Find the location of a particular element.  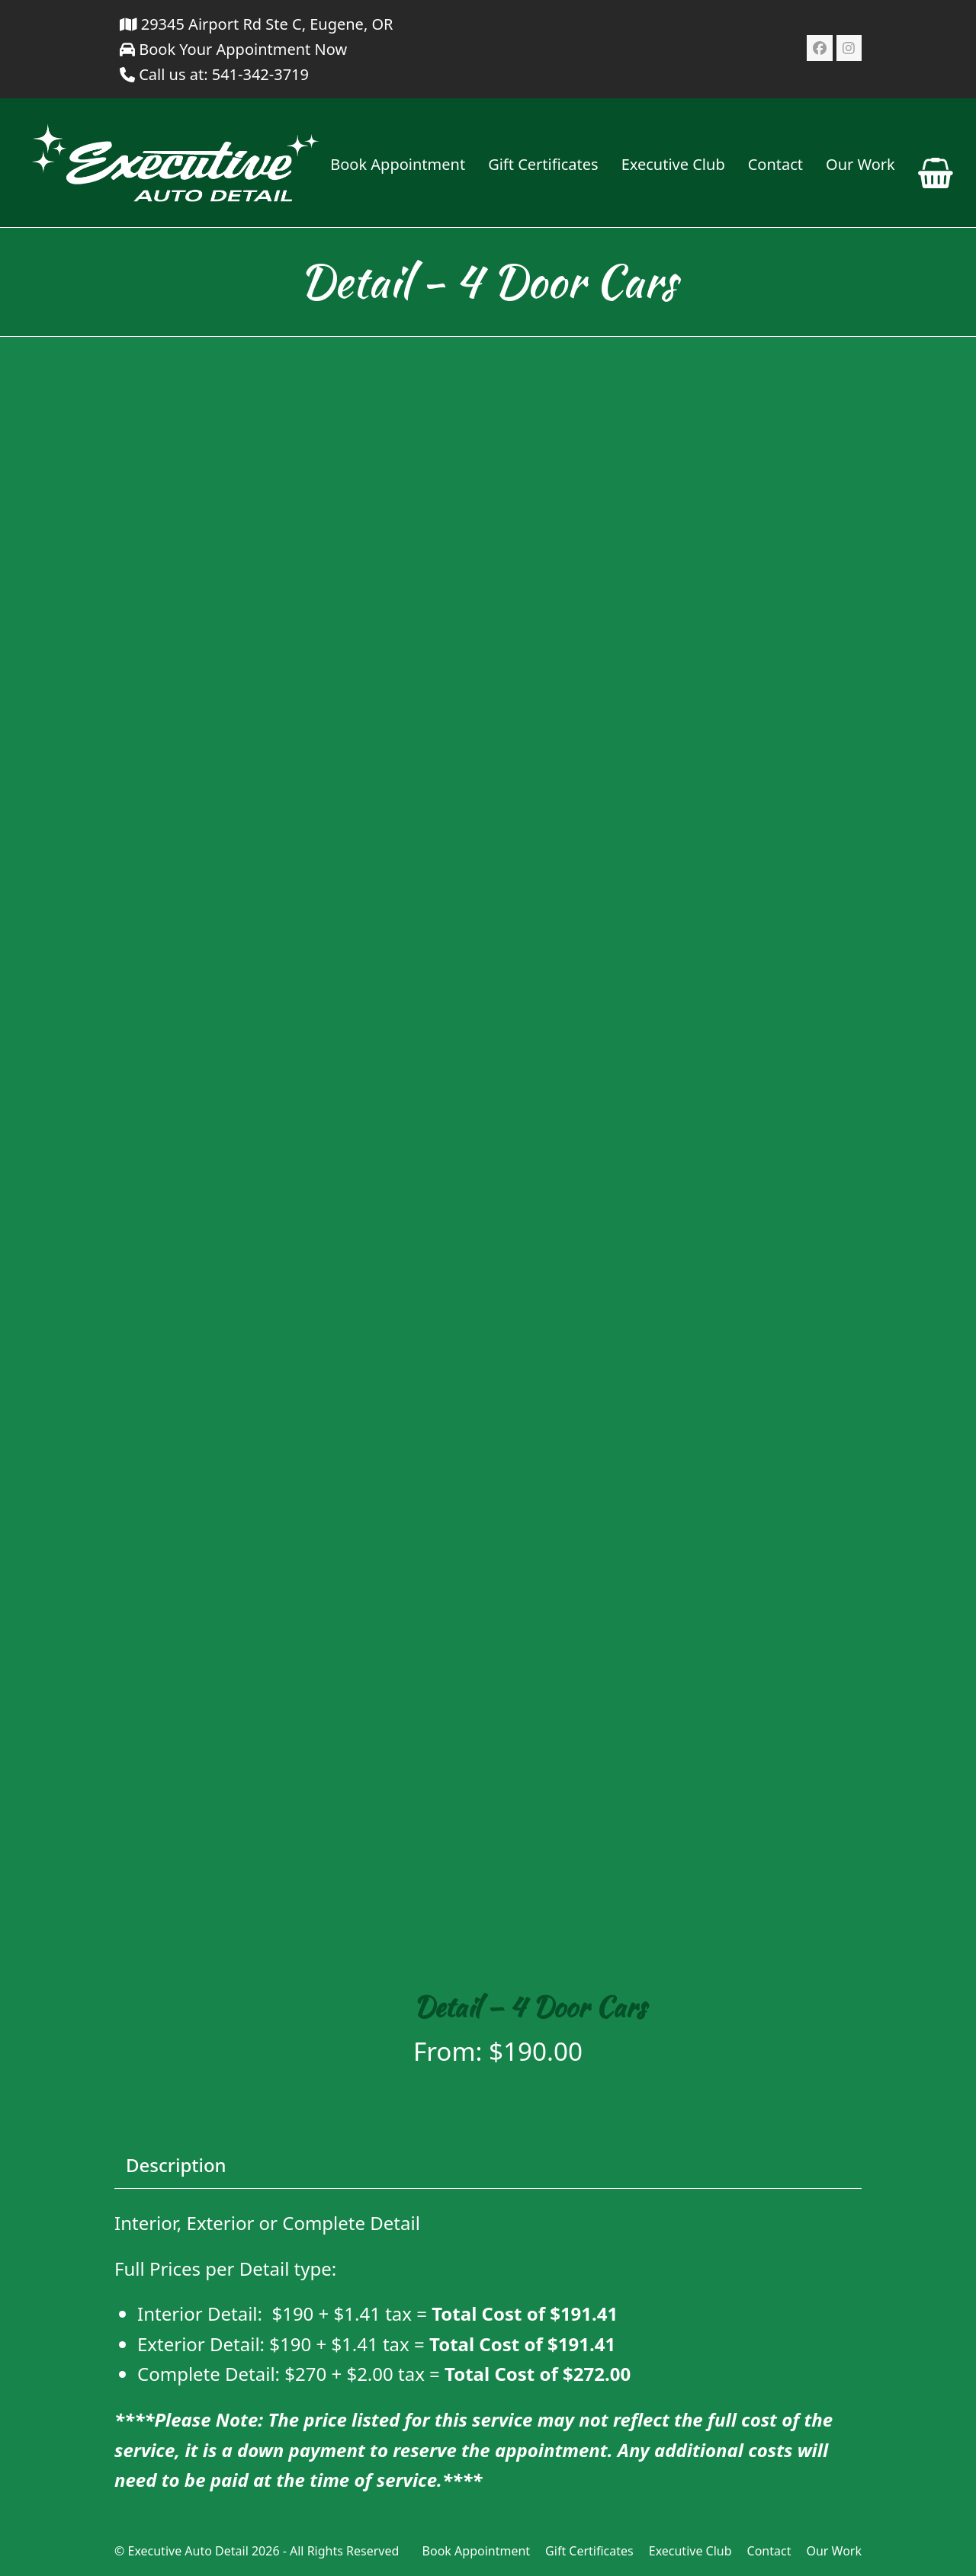

Our Work is located at coordinates (834, 2550).